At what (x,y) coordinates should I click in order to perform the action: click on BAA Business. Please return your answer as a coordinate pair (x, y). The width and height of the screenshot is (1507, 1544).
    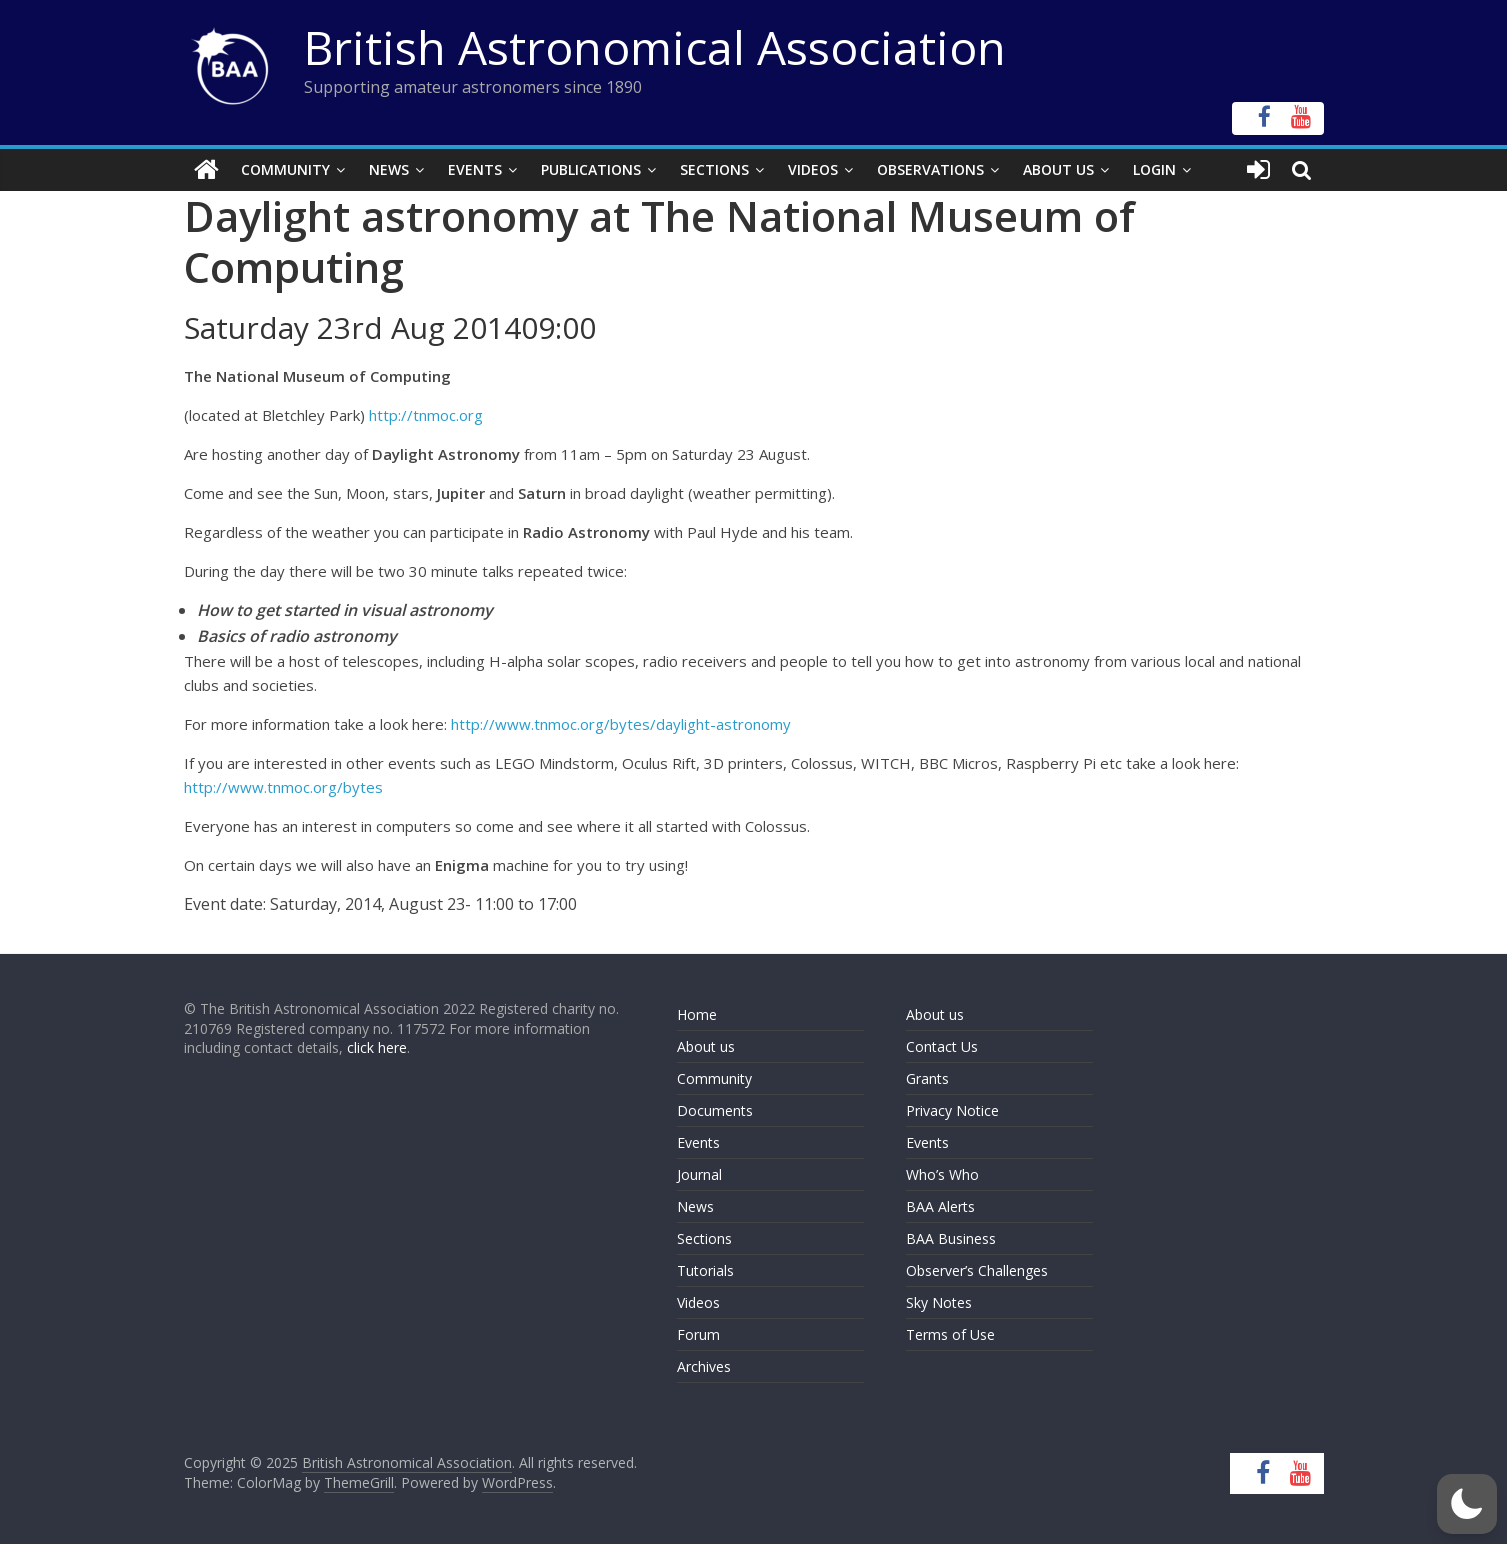
    Looking at the image, I should click on (951, 1238).